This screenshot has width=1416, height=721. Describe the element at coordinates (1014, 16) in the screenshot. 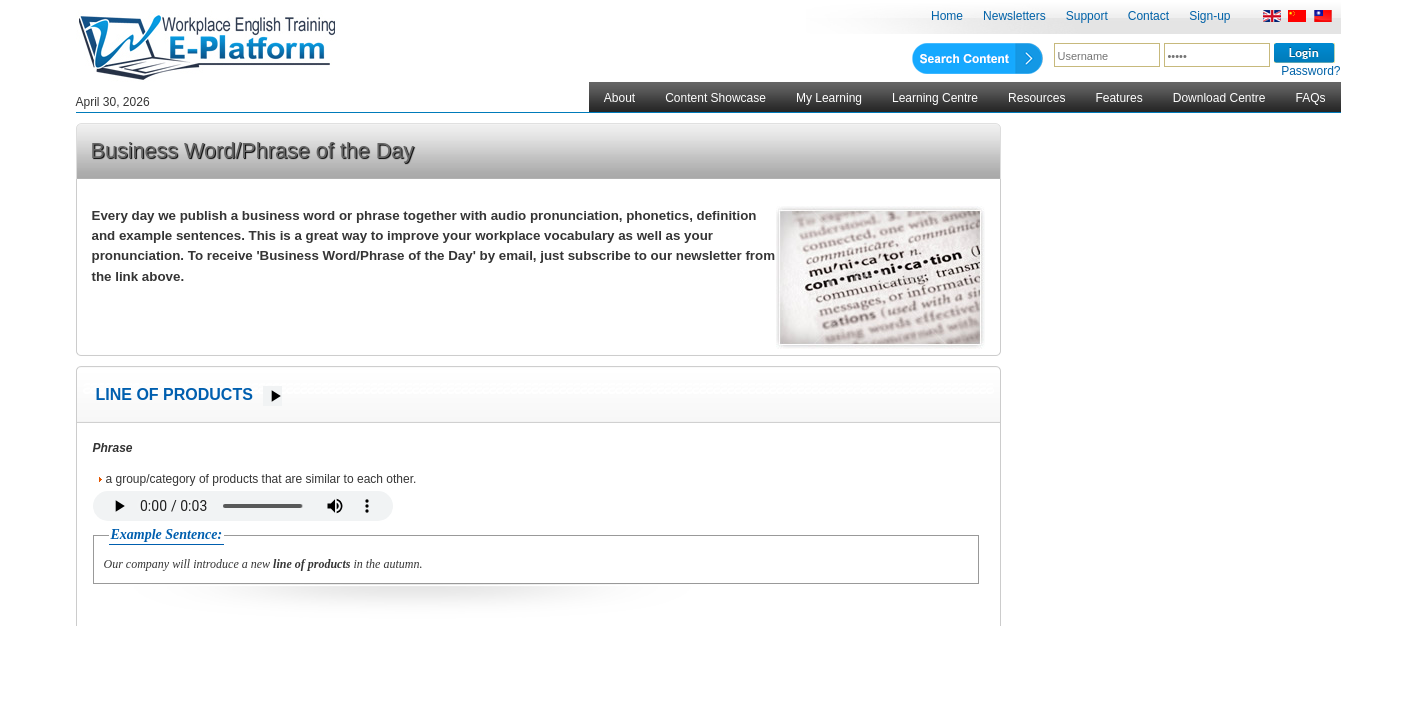

I see `Newsletters` at that location.